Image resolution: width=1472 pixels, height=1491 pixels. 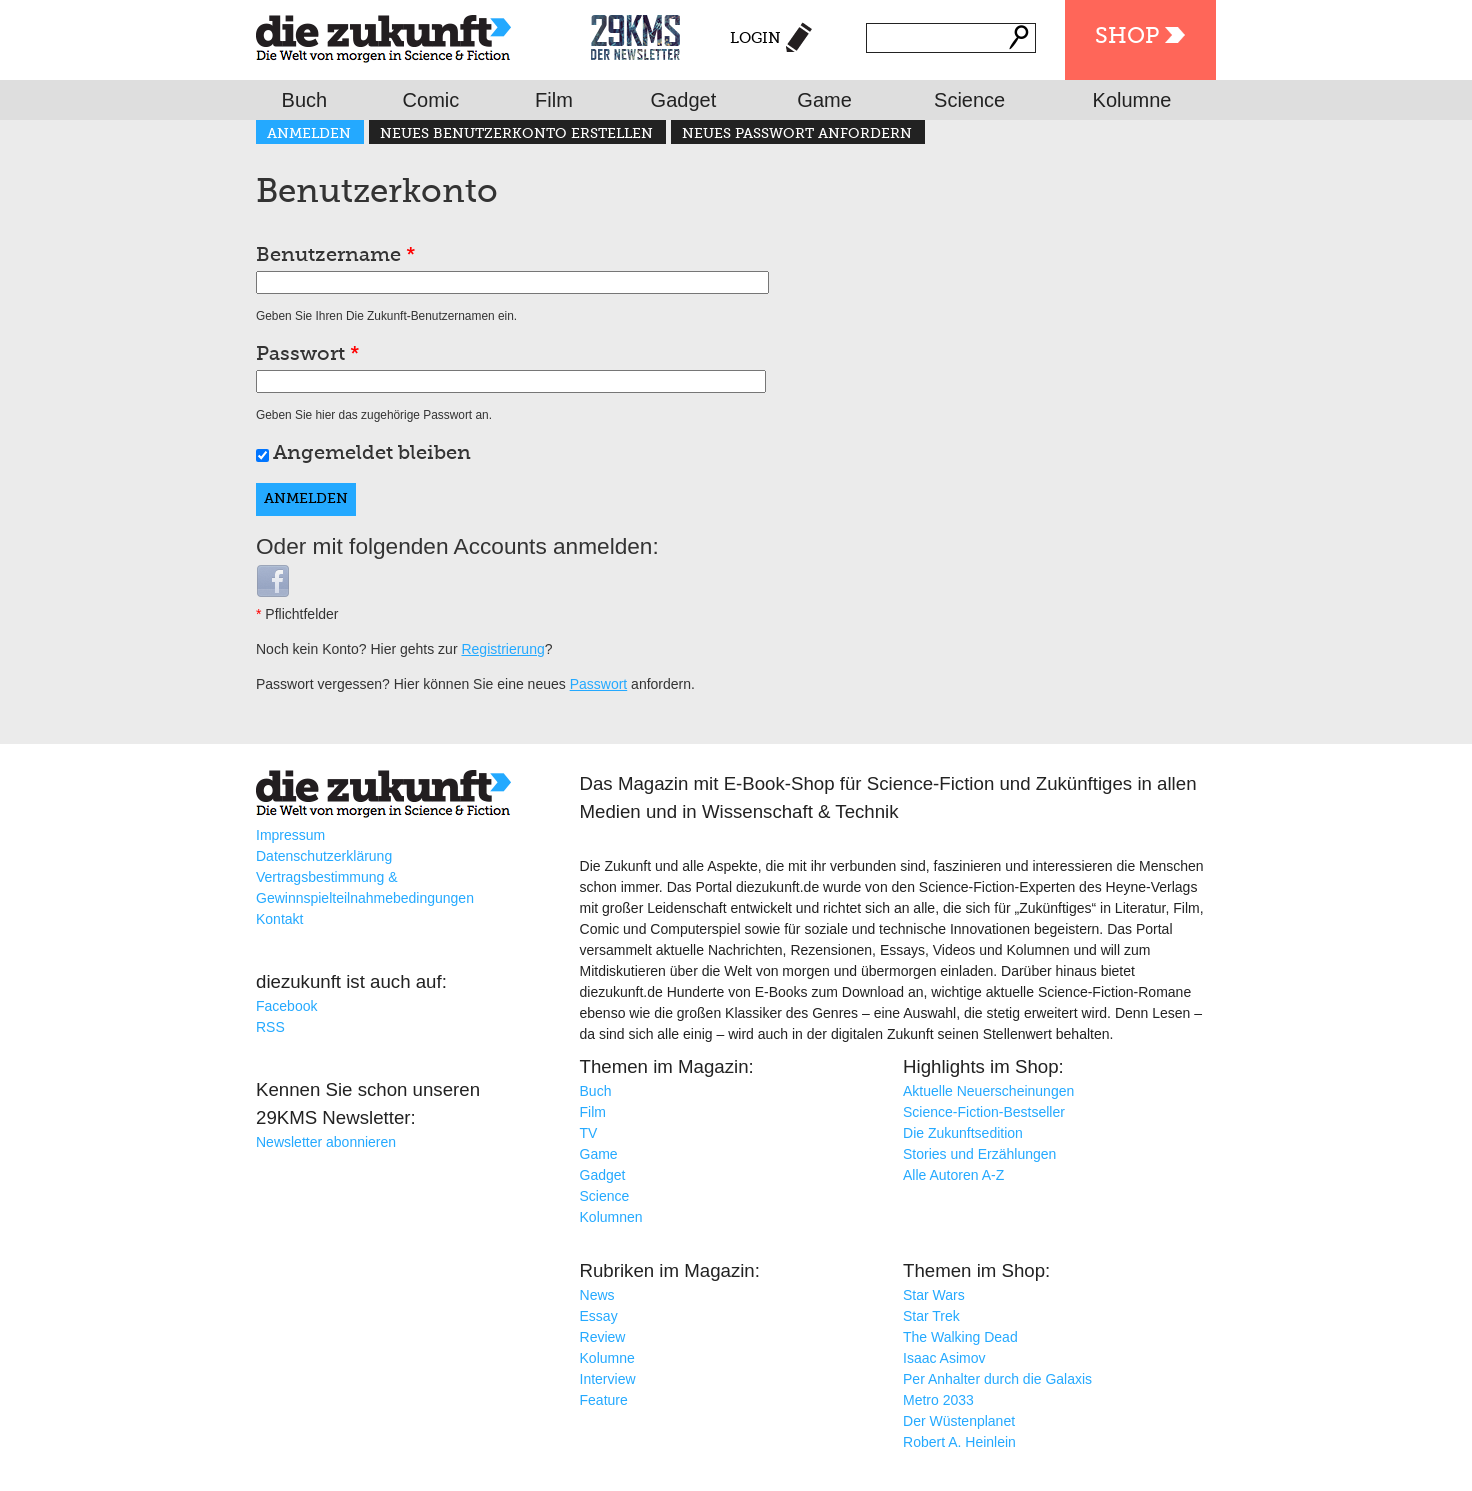 What do you see at coordinates (953, 1175) in the screenshot?
I see `Alle Autoren A-Z` at bounding box center [953, 1175].